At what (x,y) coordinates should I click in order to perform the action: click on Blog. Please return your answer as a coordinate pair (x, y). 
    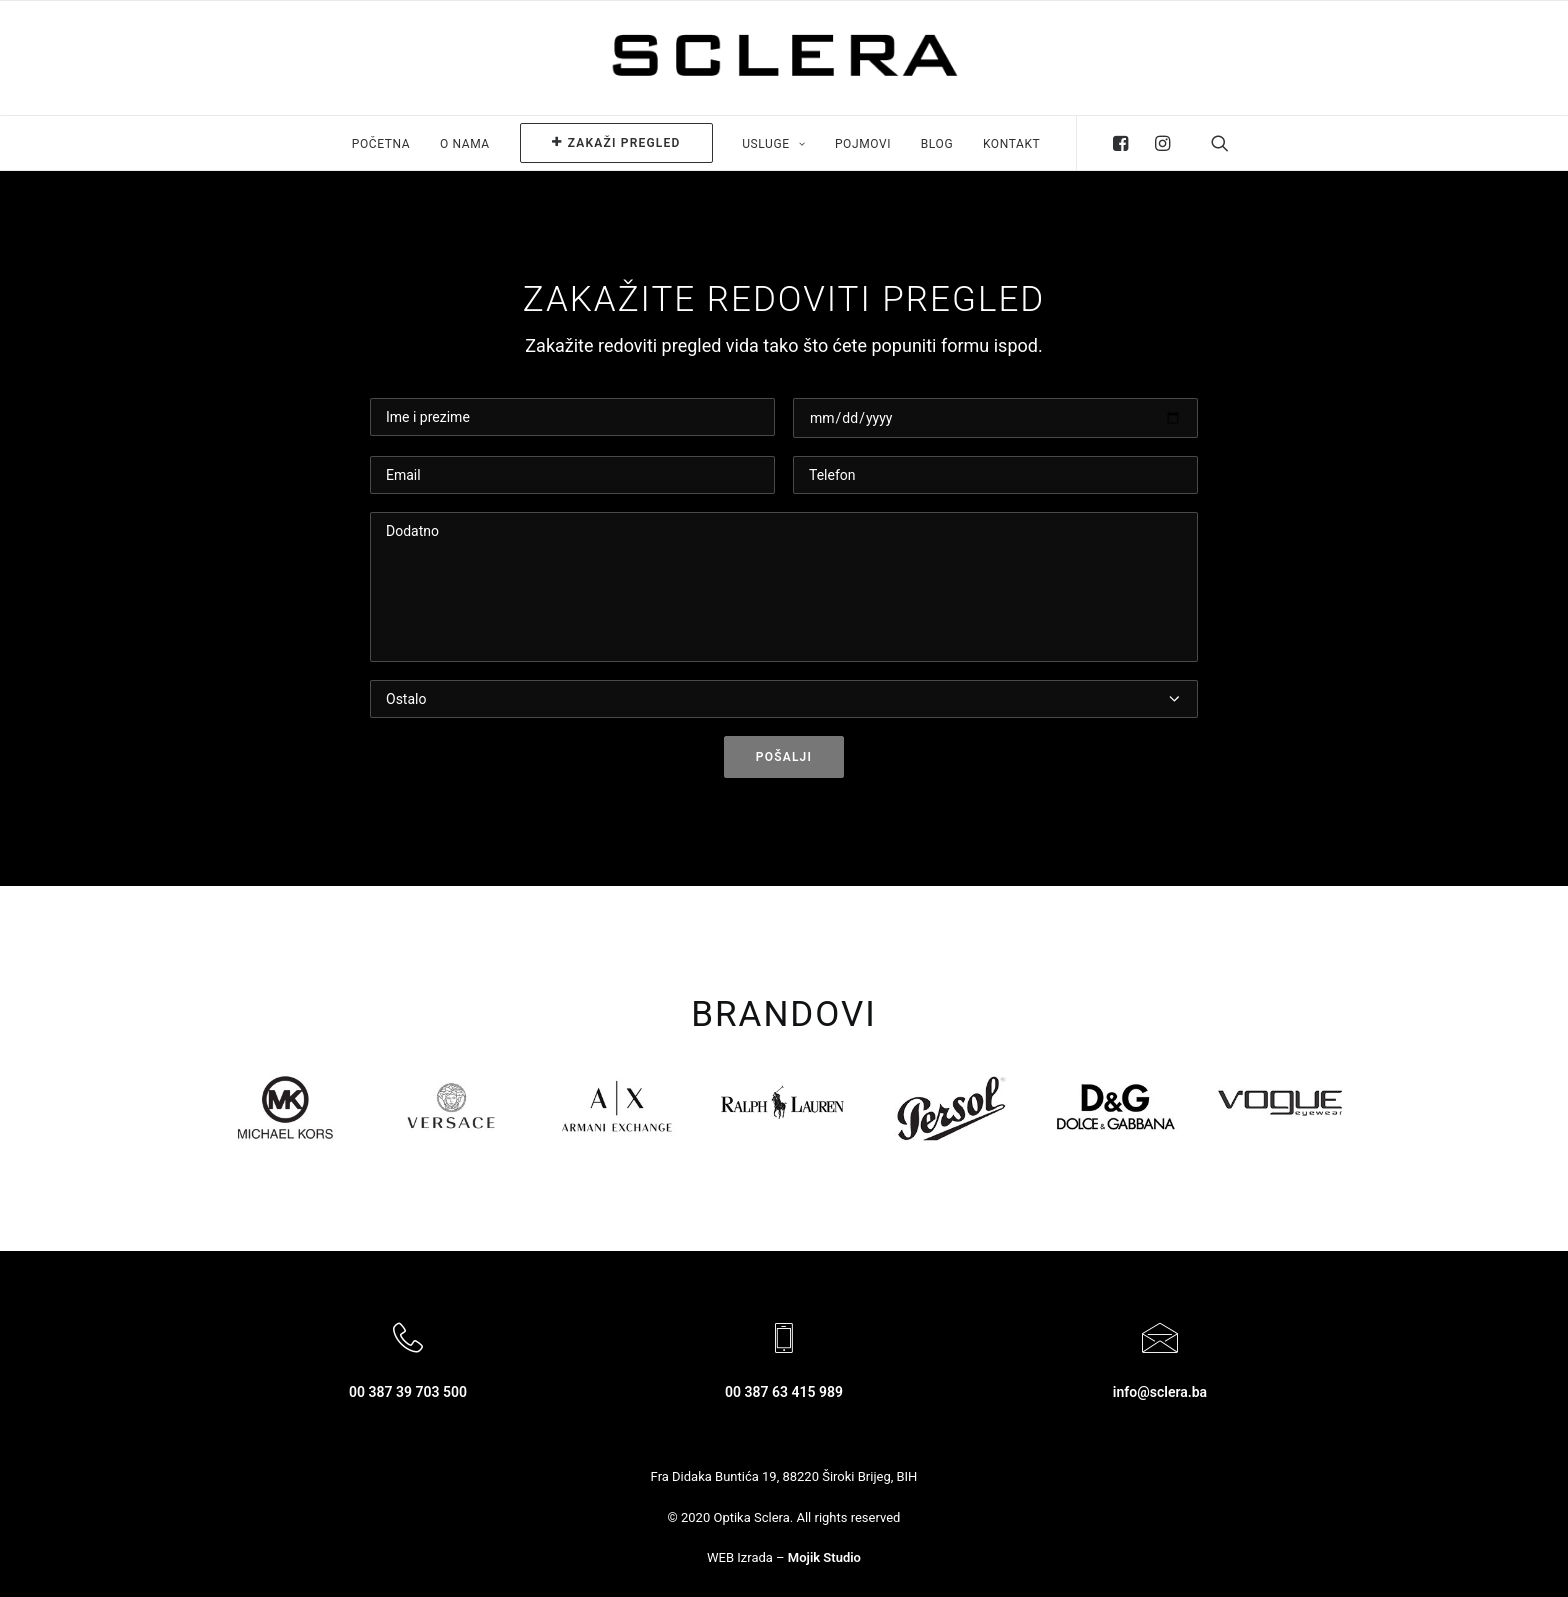
    Looking at the image, I should click on (937, 144).